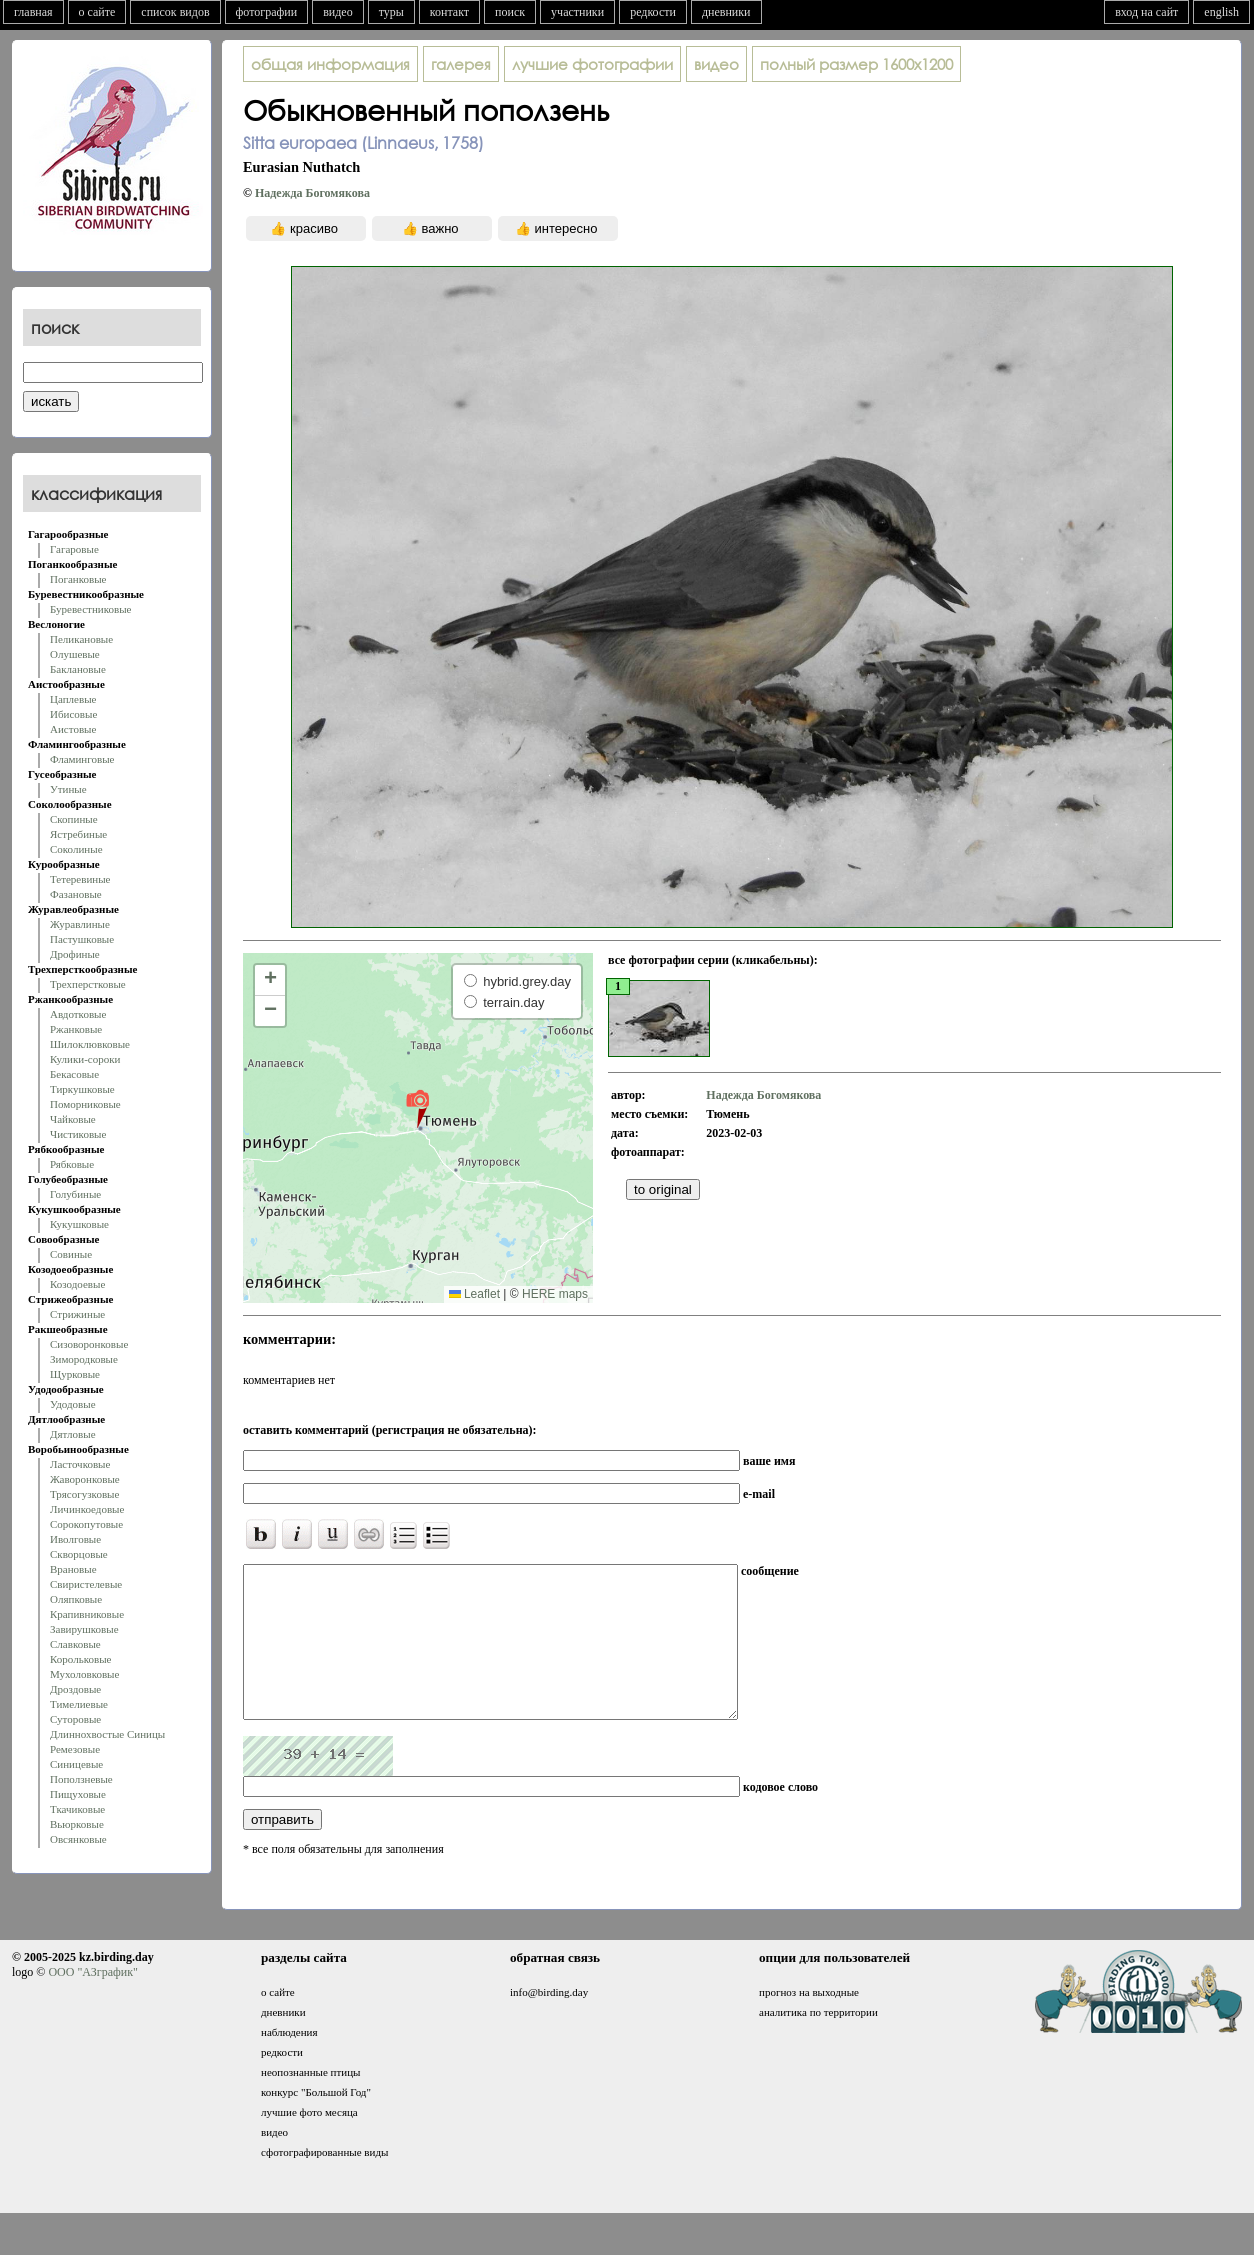 The width and height of the screenshot is (1254, 2255). What do you see at coordinates (73, 1404) in the screenshot?
I see `Удодовые` at bounding box center [73, 1404].